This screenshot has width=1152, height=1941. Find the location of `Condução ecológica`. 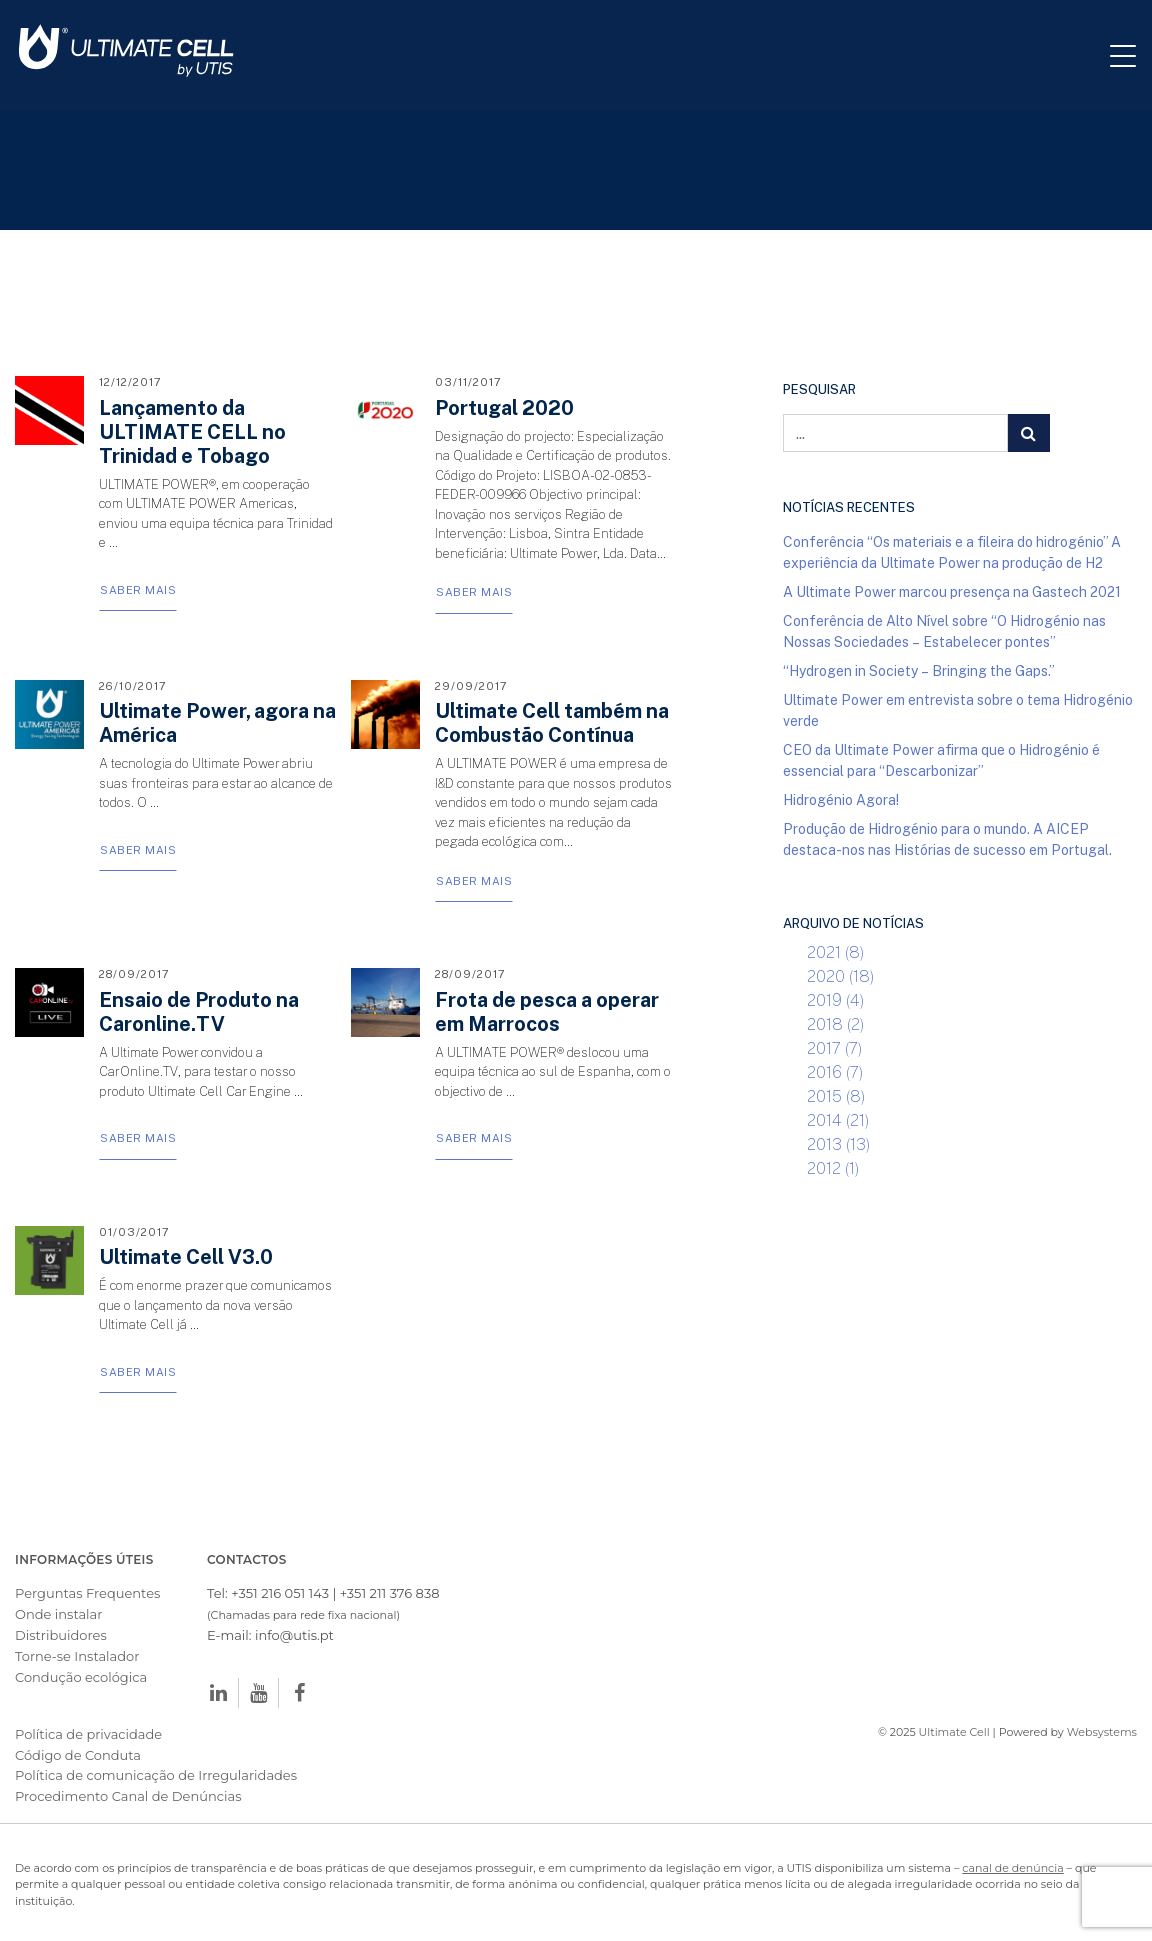

Condução ecológica is located at coordinates (81, 1677).